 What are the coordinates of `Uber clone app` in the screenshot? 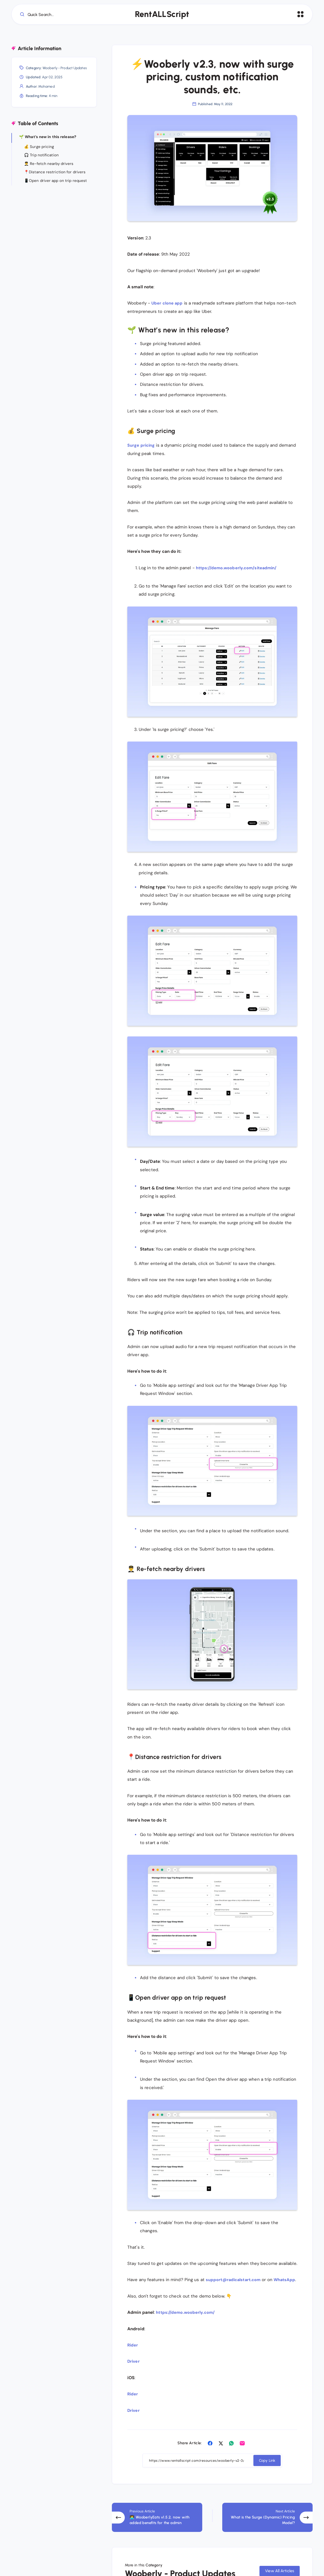 It's located at (167, 308).